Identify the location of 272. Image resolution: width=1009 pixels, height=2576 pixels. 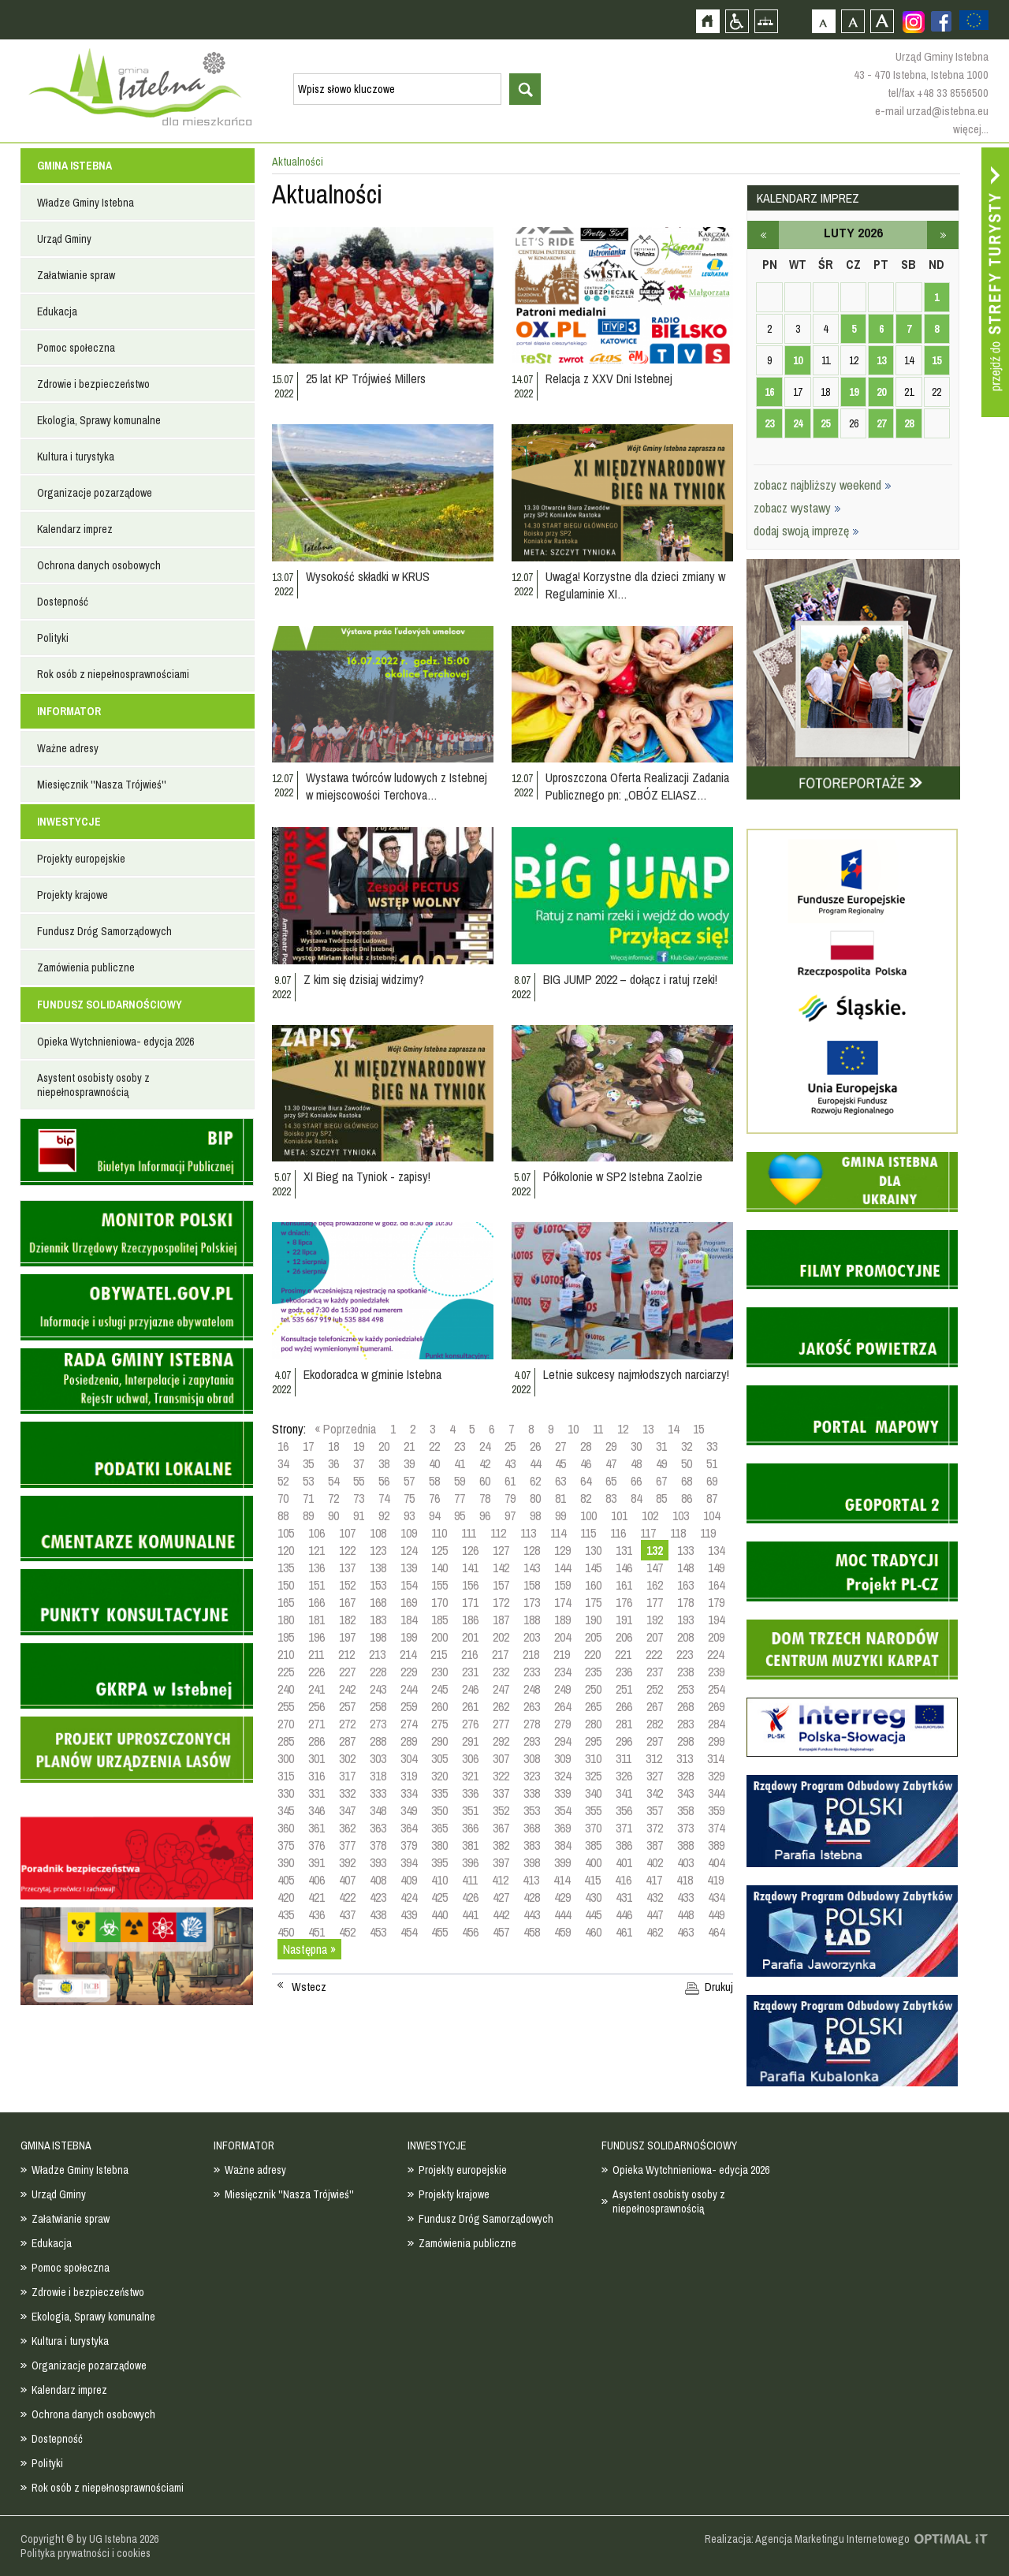
(347, 1723).